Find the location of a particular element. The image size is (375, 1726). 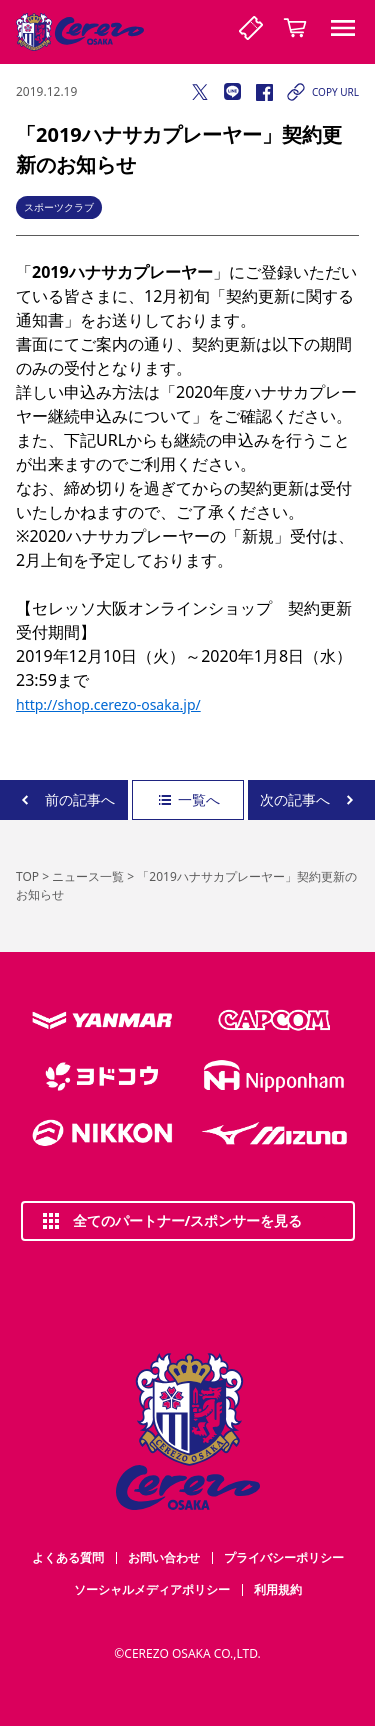

利用規約 is located at coordinates (278, 1589).